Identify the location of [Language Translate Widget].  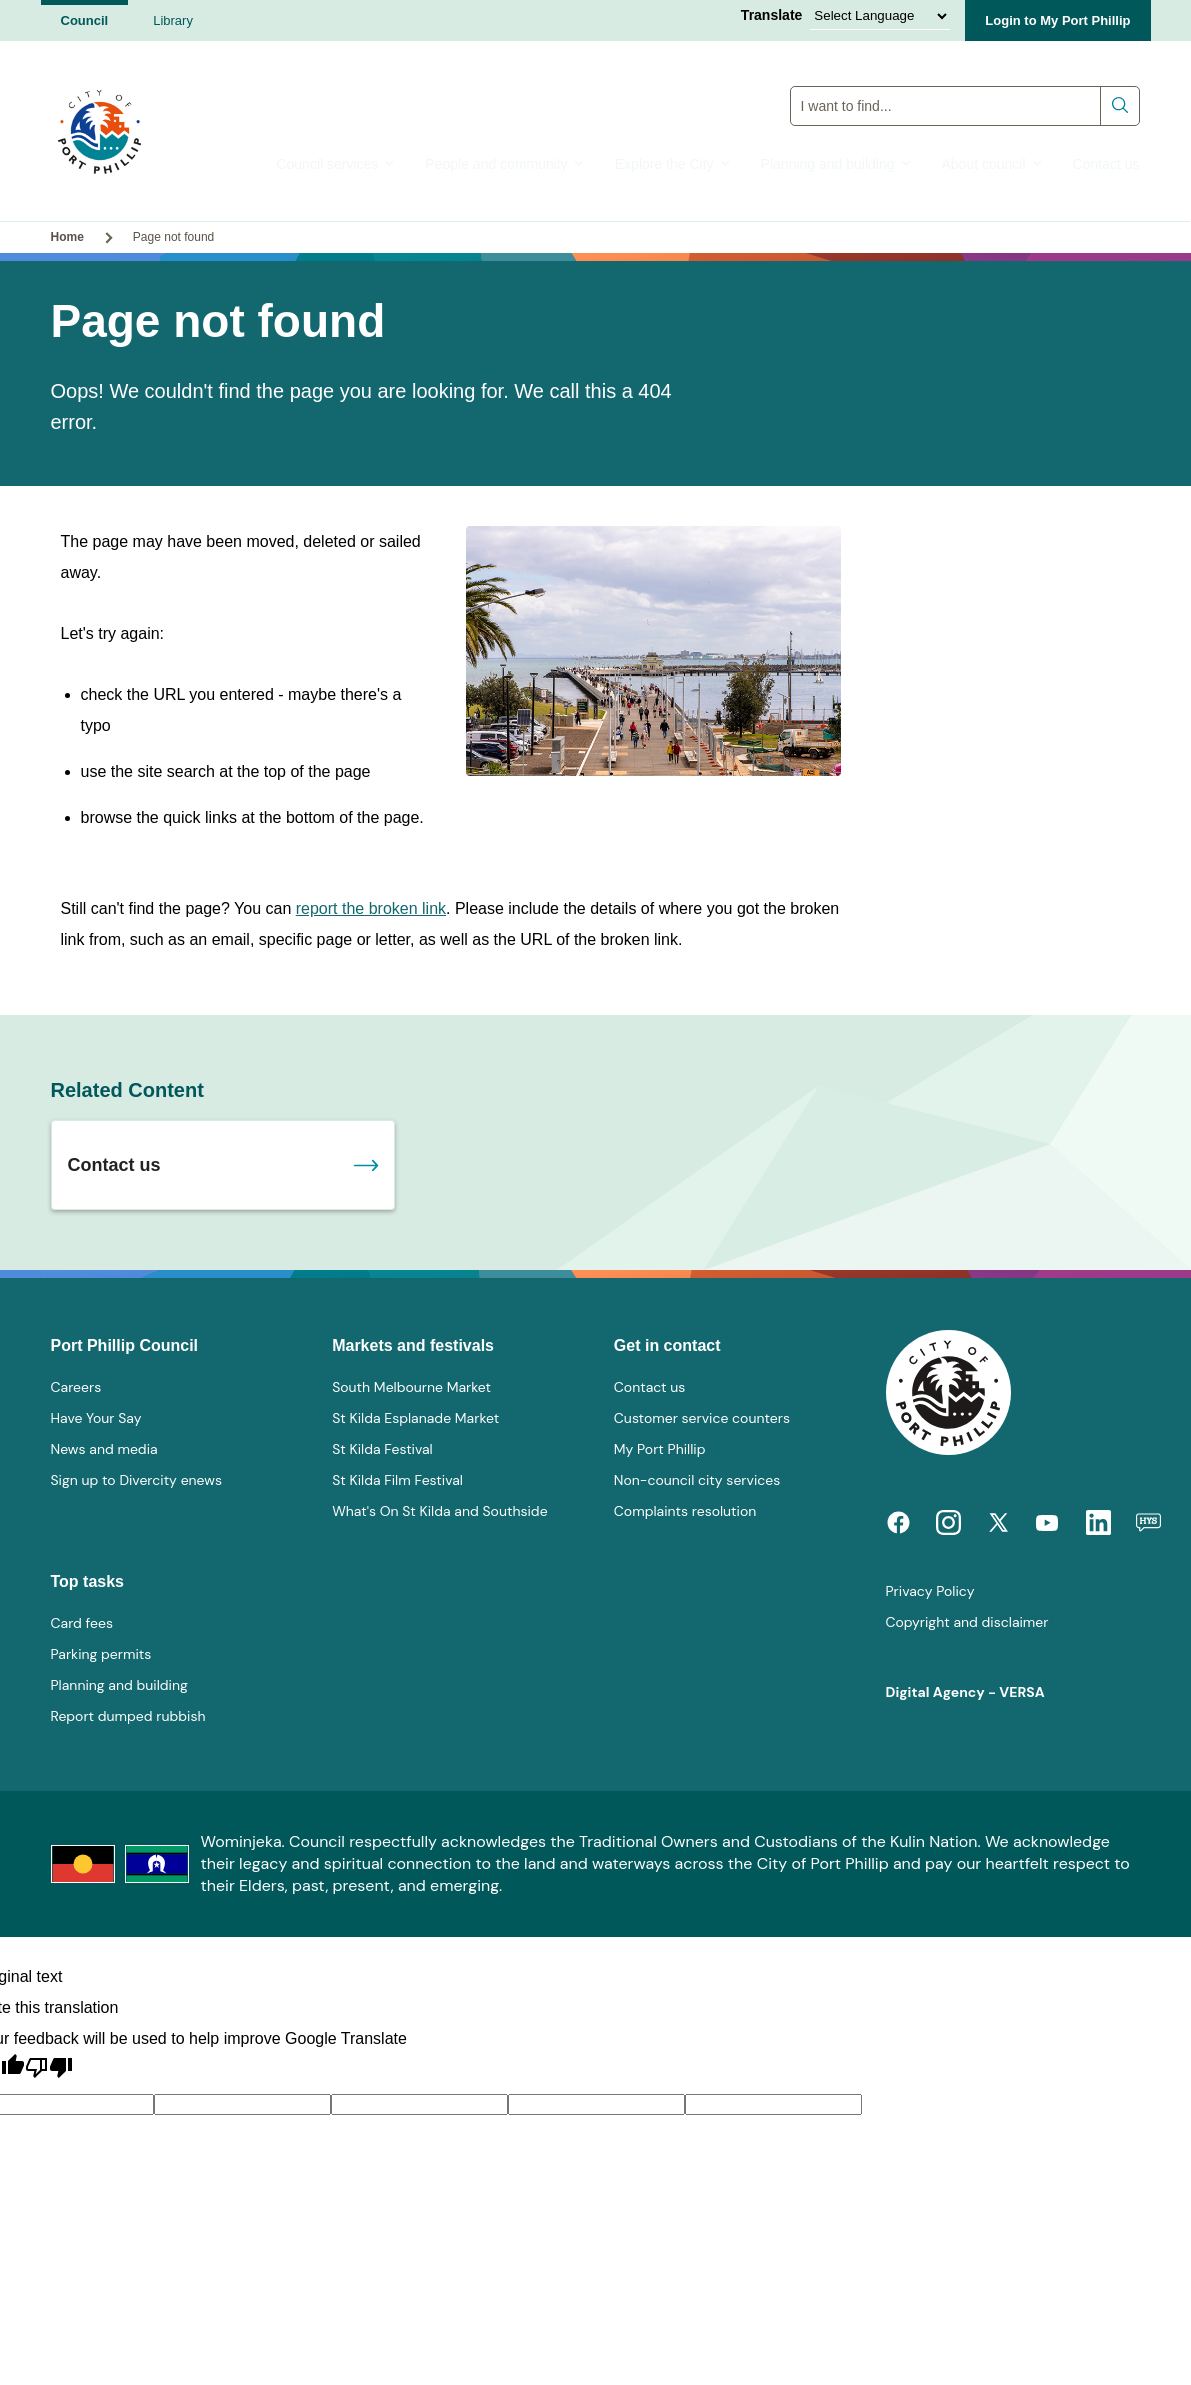
(880, 16).